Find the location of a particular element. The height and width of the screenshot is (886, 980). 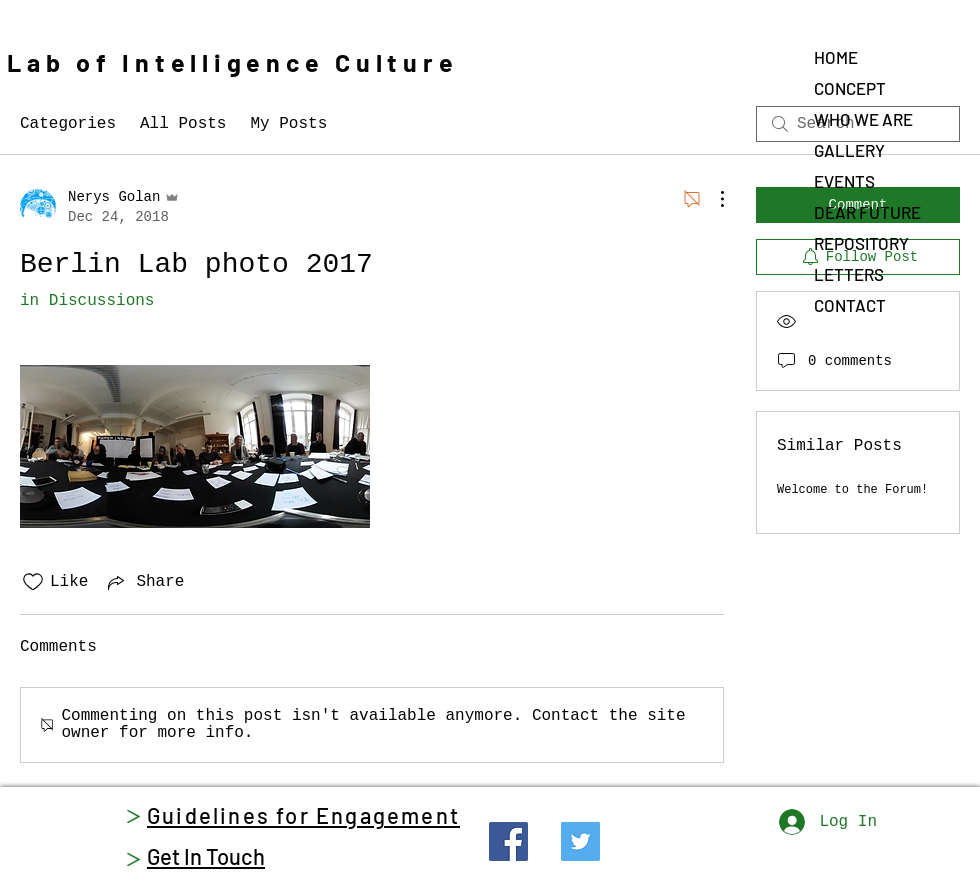

[Twitter] is located at coordinates (580, 841).